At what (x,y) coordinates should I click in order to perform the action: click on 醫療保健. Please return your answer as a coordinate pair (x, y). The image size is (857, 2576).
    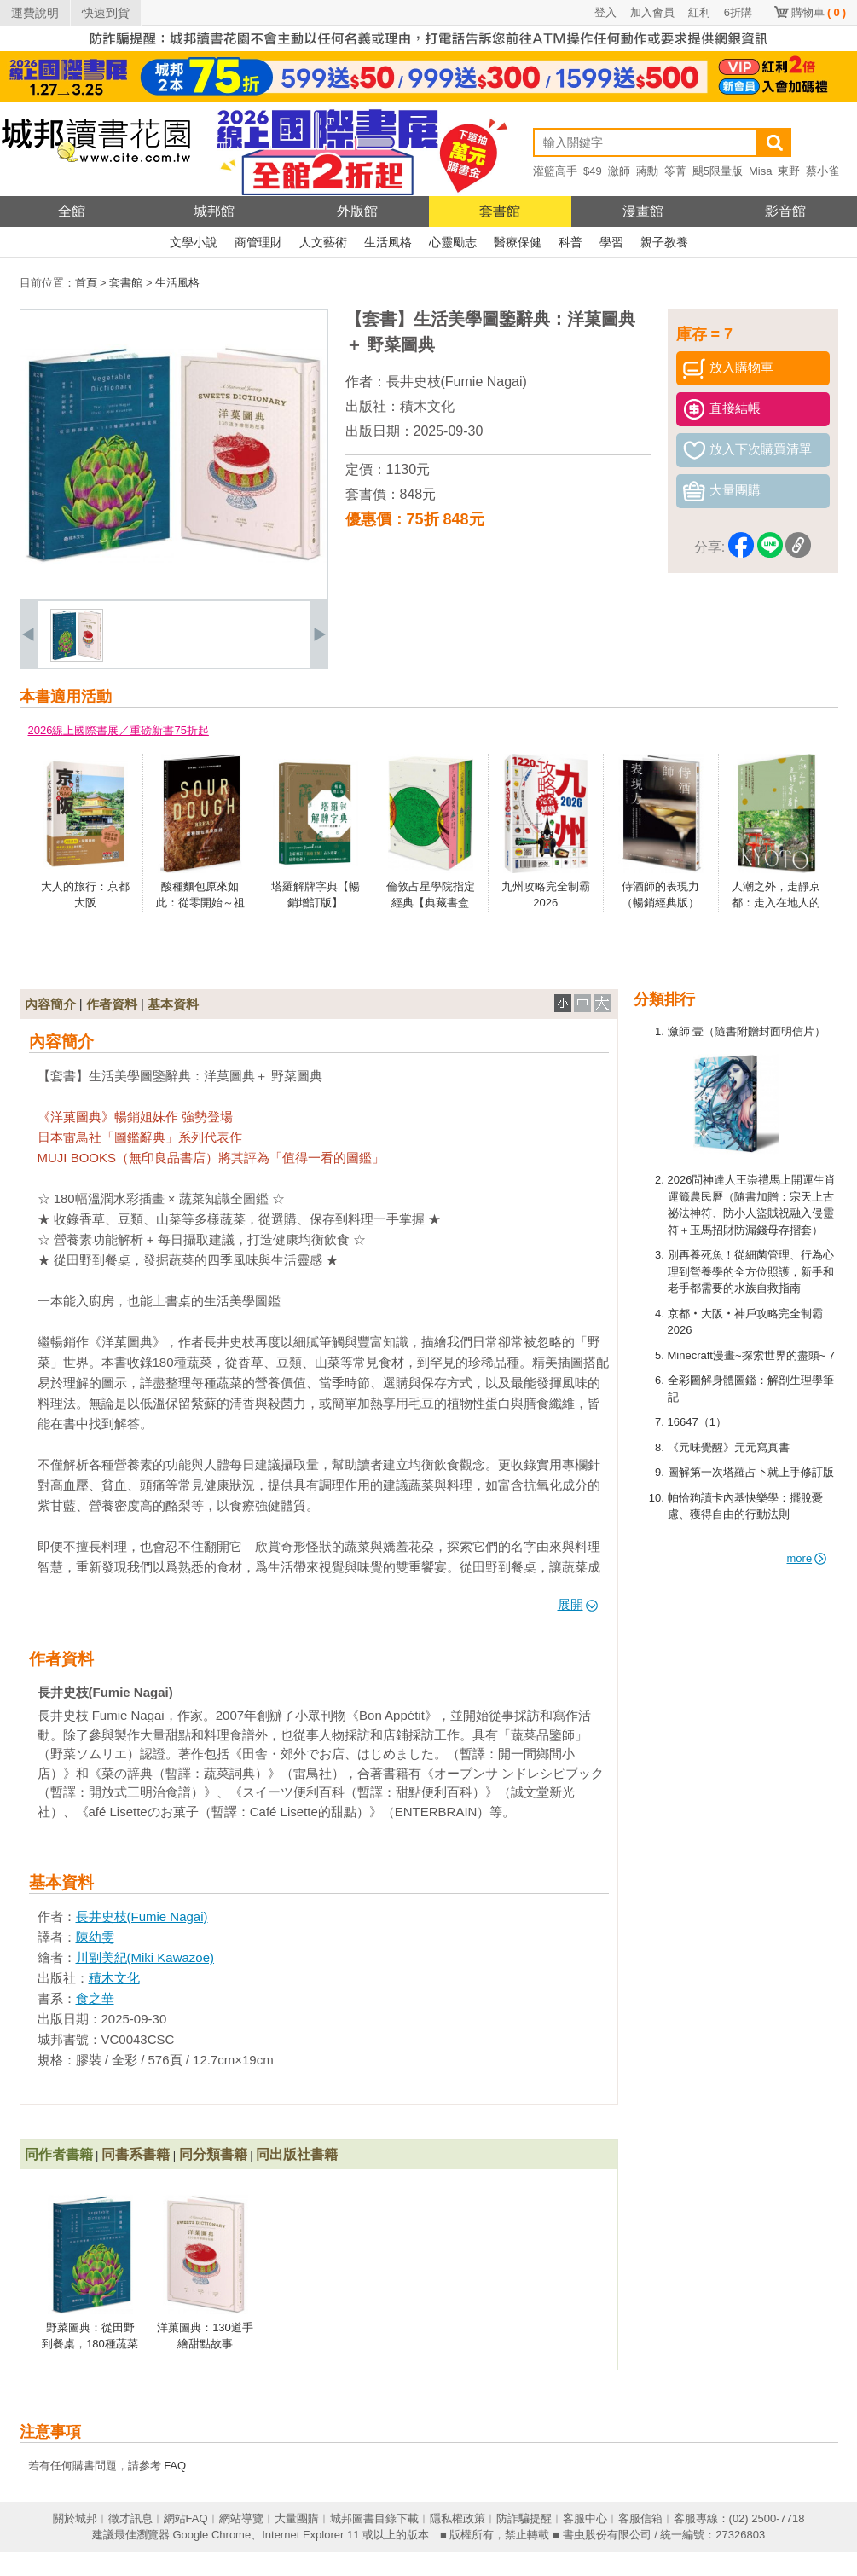
    Looking at the image, I should click on (517, 242).